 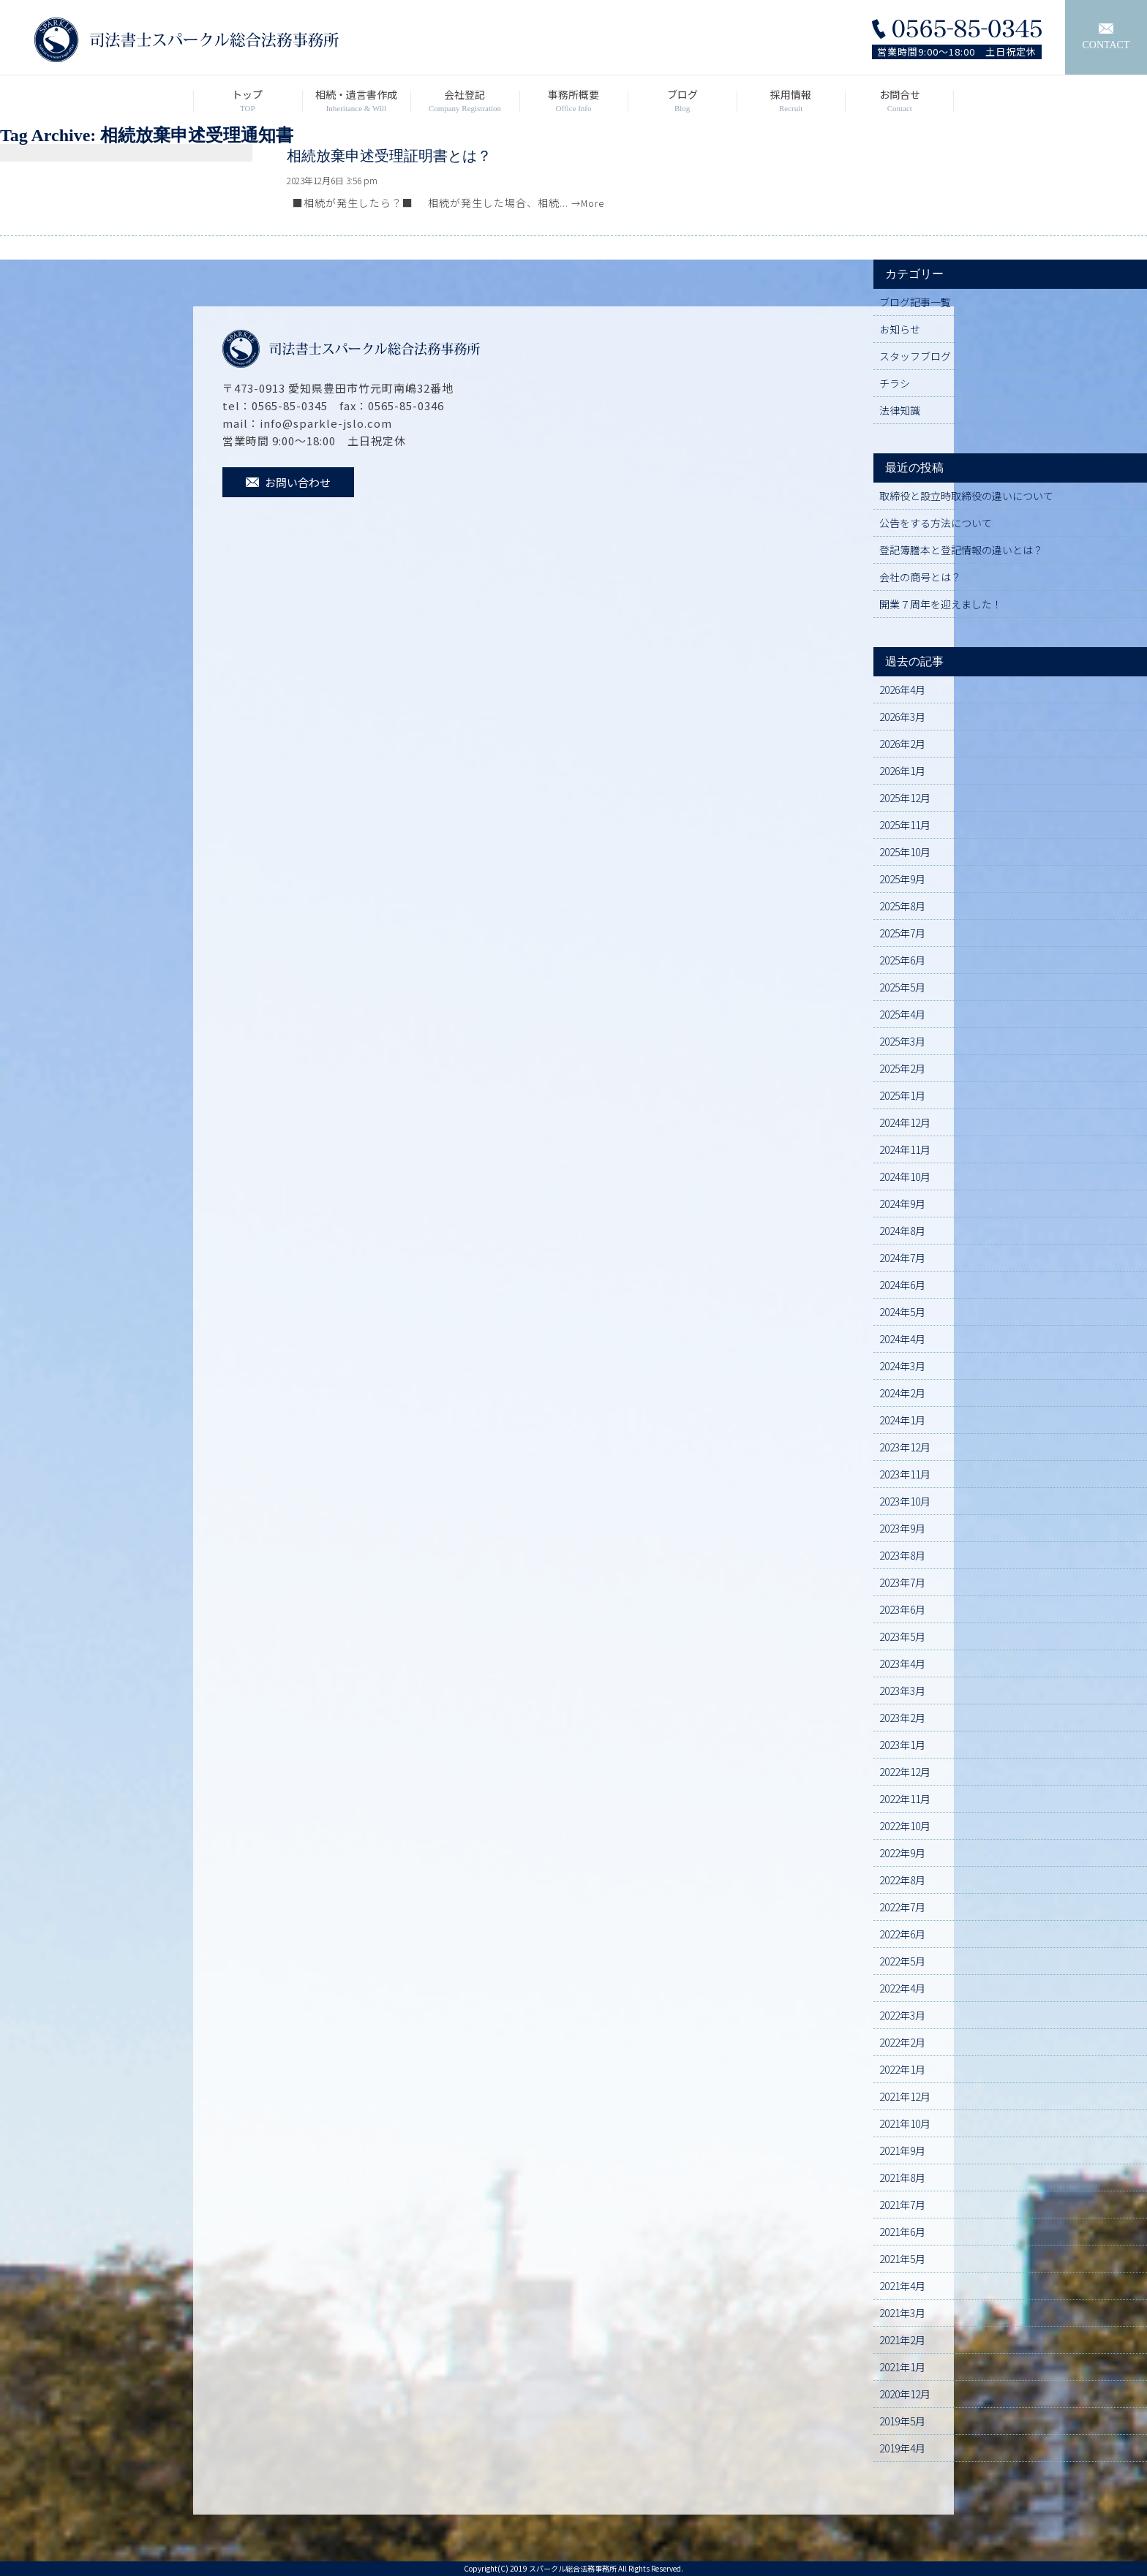 I want to click on 2022年5月, so click(x=902, y=1961).